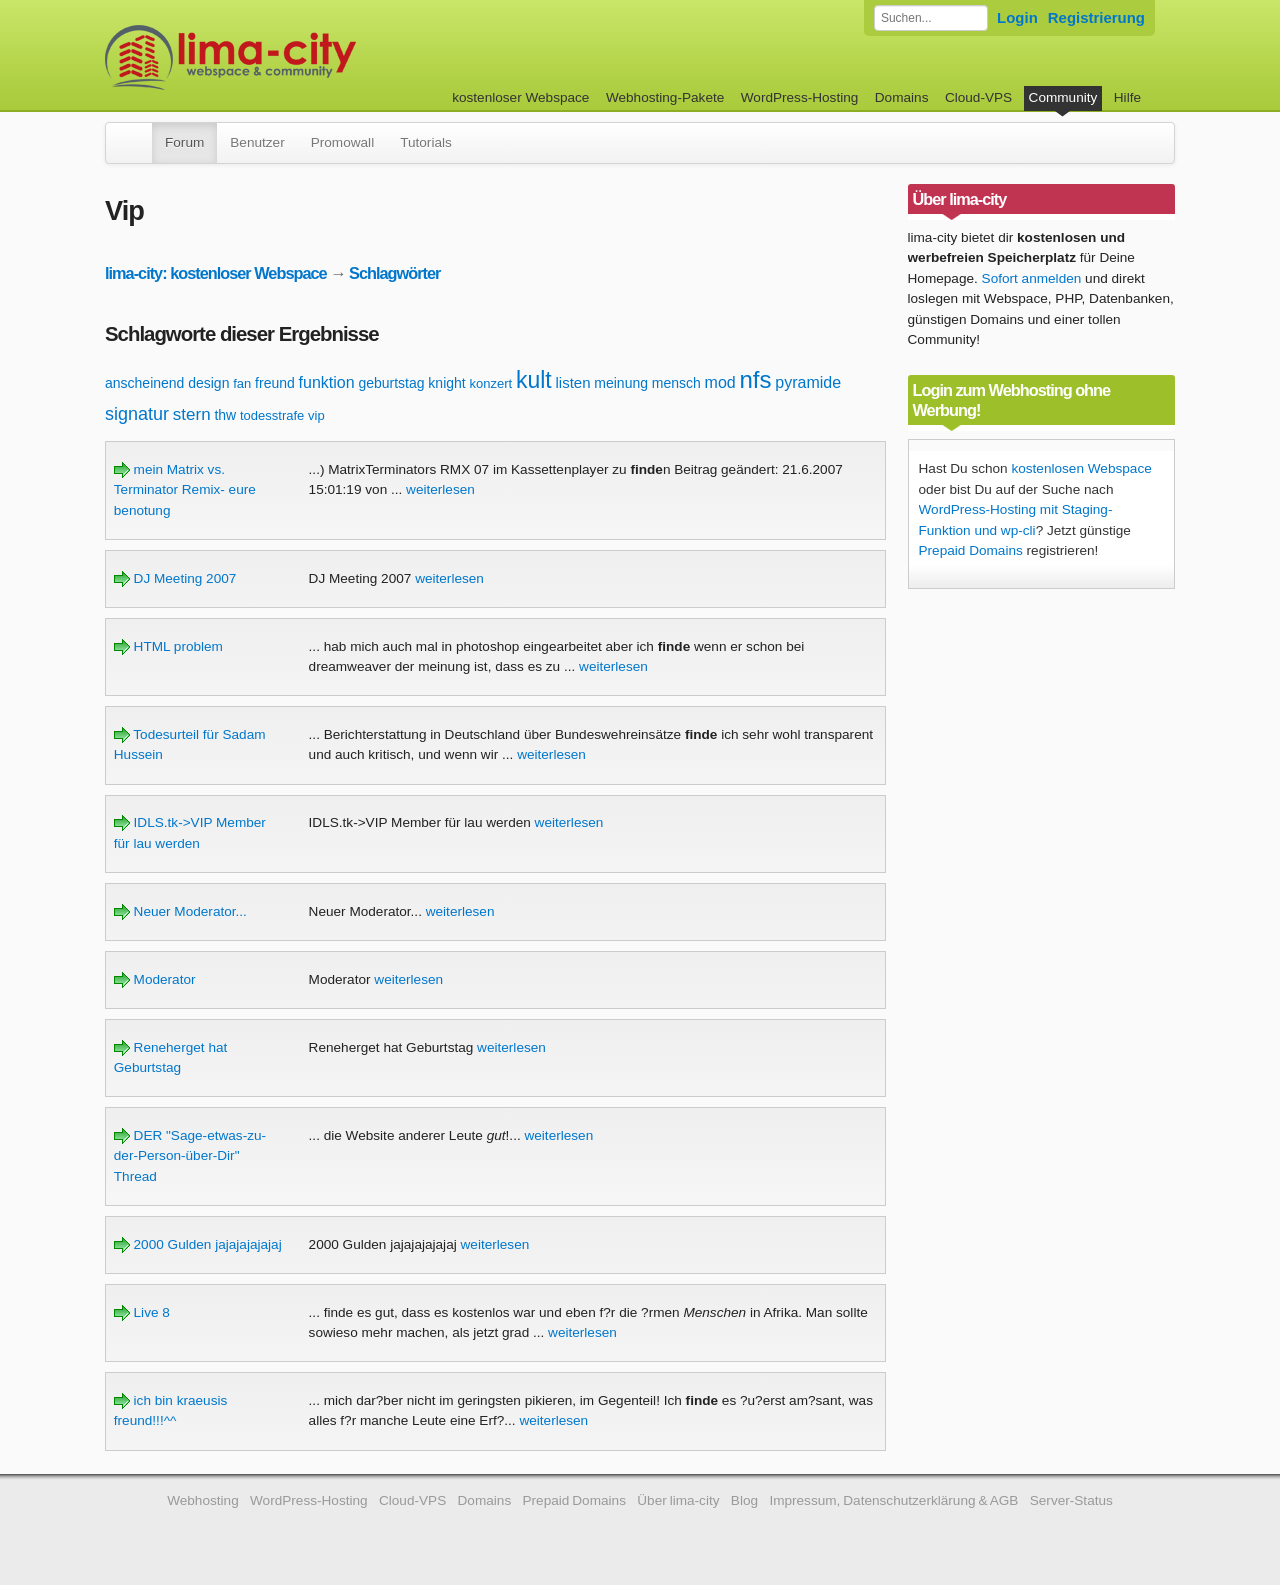  I want to click on nfs, so click(756, 379).